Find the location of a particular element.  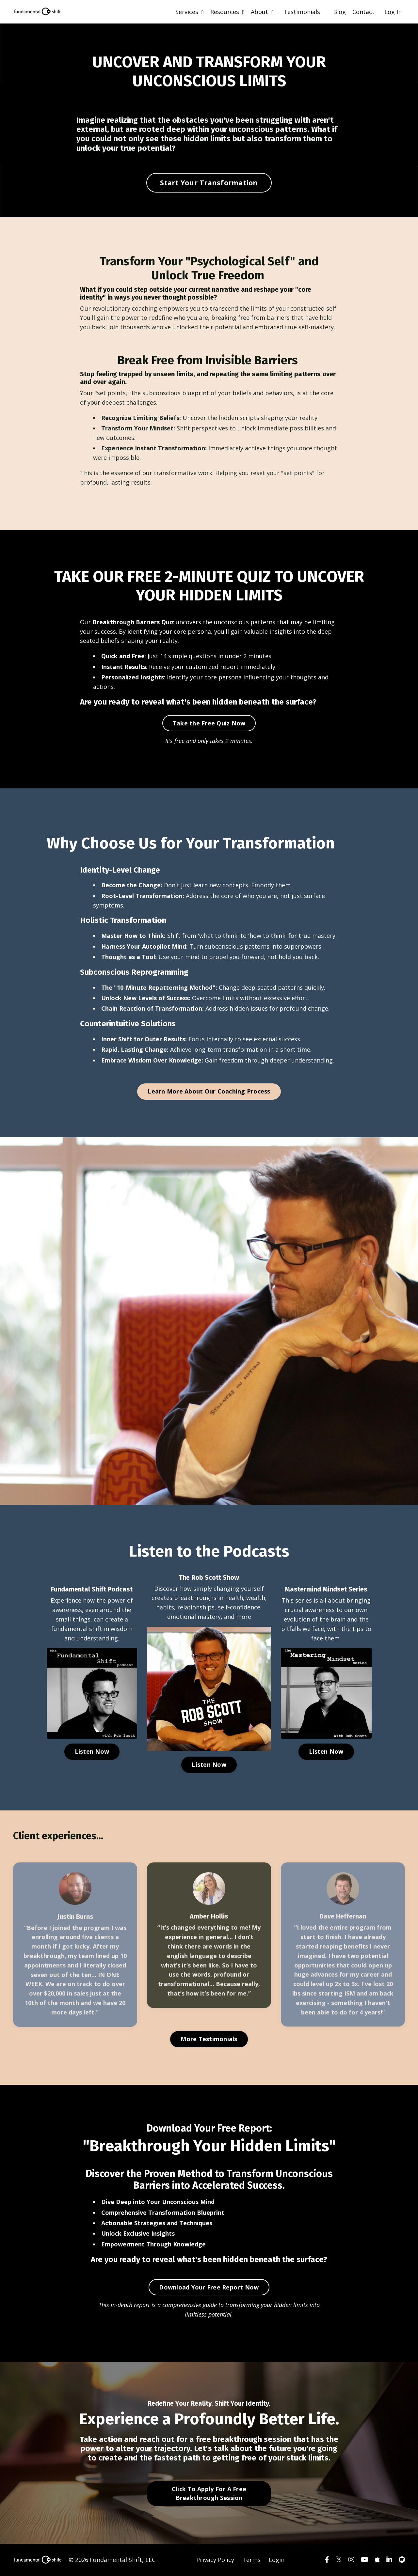

Services is located at coordinates (189, 12).